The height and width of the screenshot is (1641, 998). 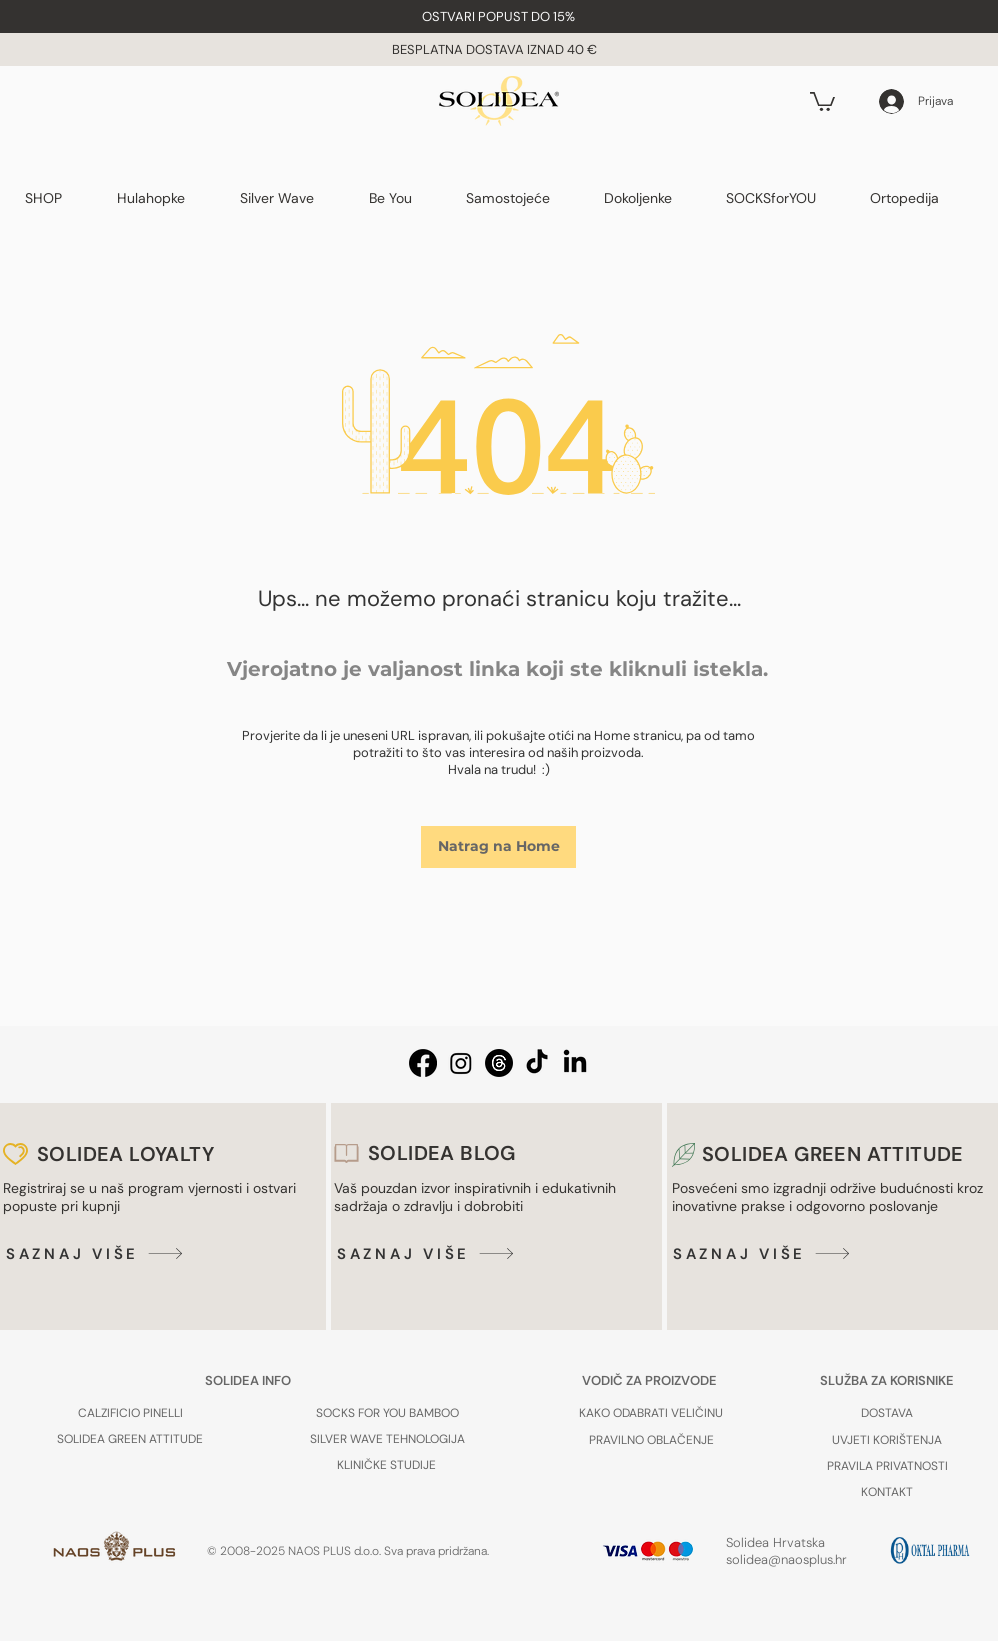 What do you see at coordinates (886, 1440) in the screenshot?
I see `[UVJETI KORIŠTENJA]` at bounding box center [886, 1440].